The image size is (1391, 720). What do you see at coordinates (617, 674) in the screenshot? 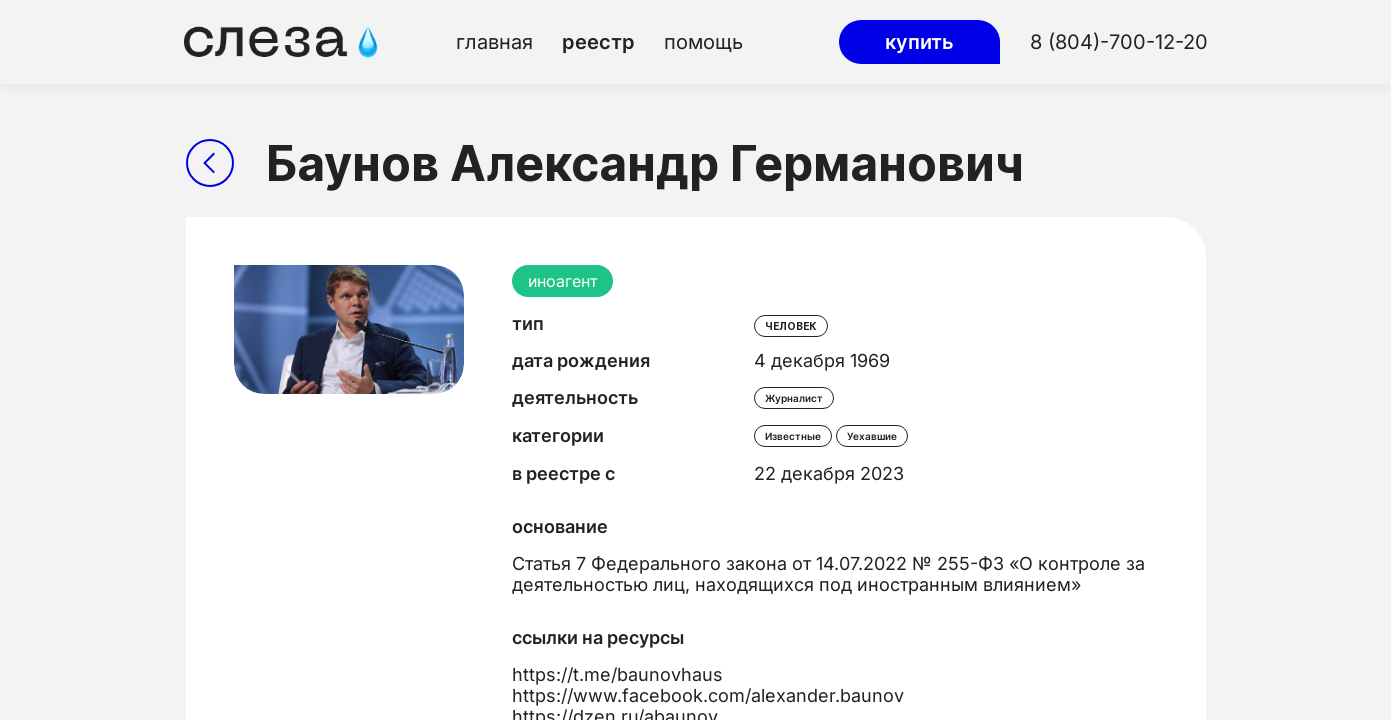
I see `https://t.me/baunovhaus` at bounding box center [617, 674].